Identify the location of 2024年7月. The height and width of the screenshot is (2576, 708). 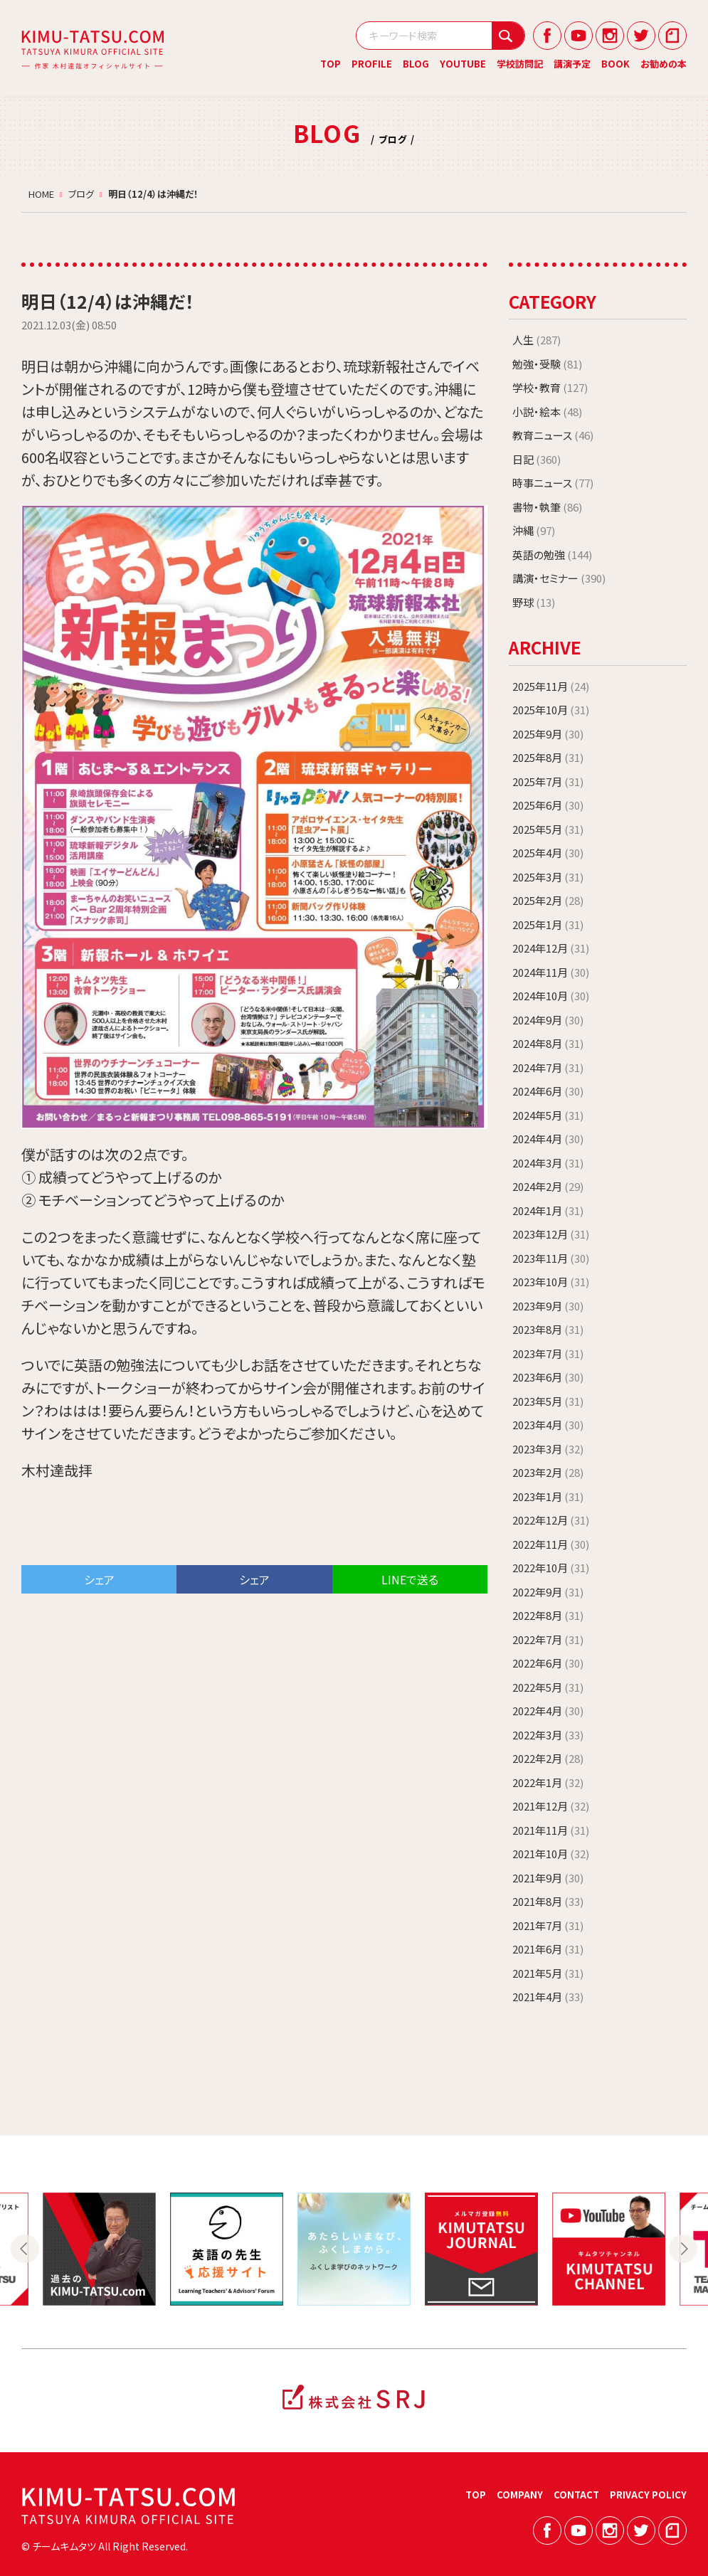
(547, 1067).